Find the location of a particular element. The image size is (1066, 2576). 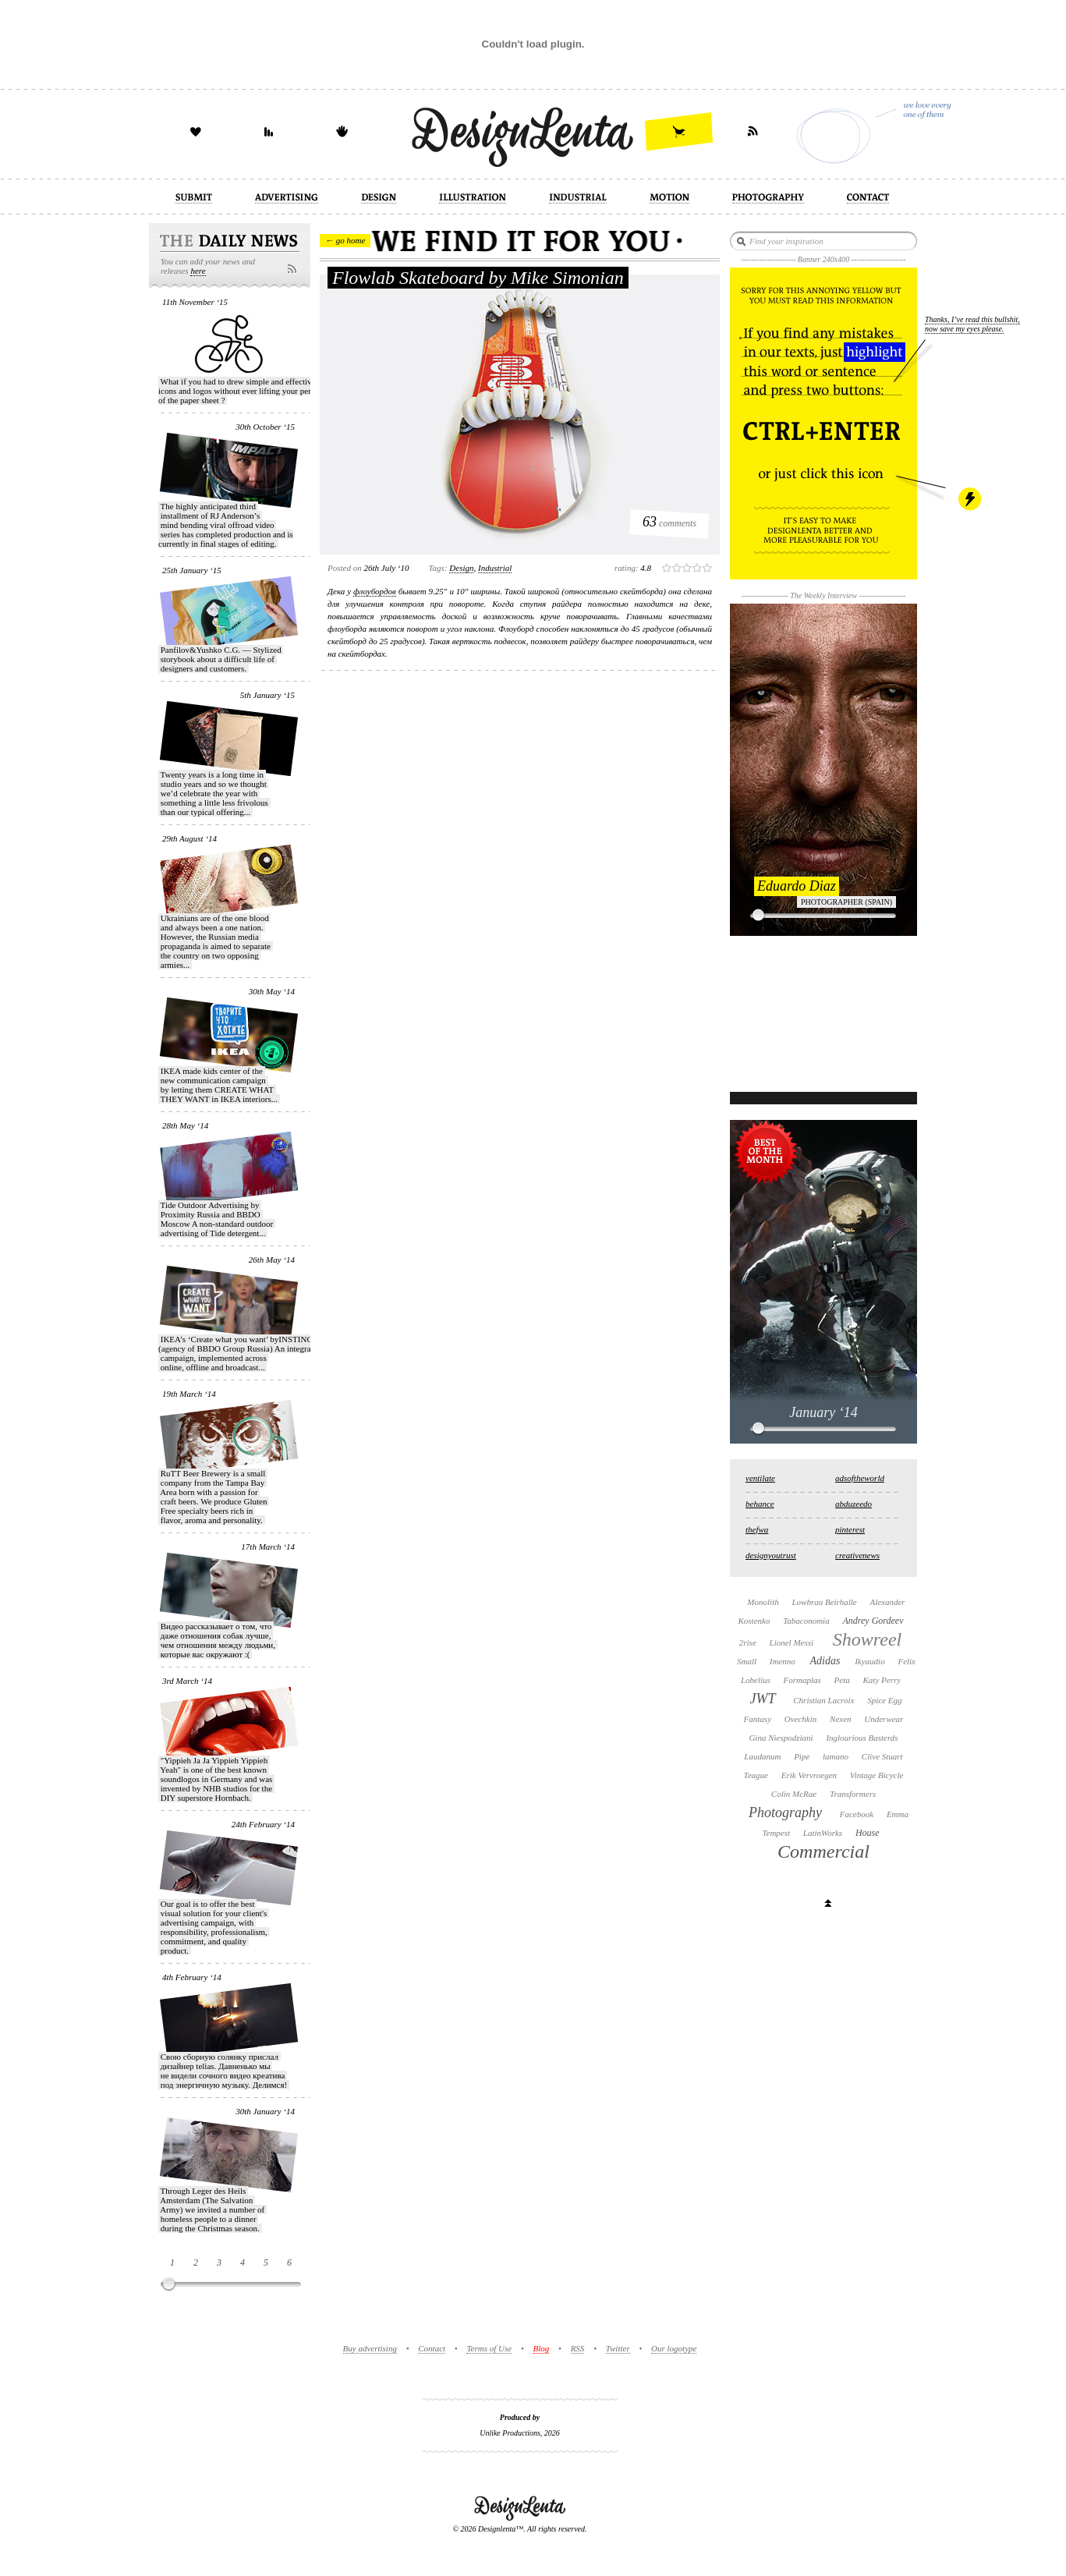

RSS is located at coordinates (578, 2348).